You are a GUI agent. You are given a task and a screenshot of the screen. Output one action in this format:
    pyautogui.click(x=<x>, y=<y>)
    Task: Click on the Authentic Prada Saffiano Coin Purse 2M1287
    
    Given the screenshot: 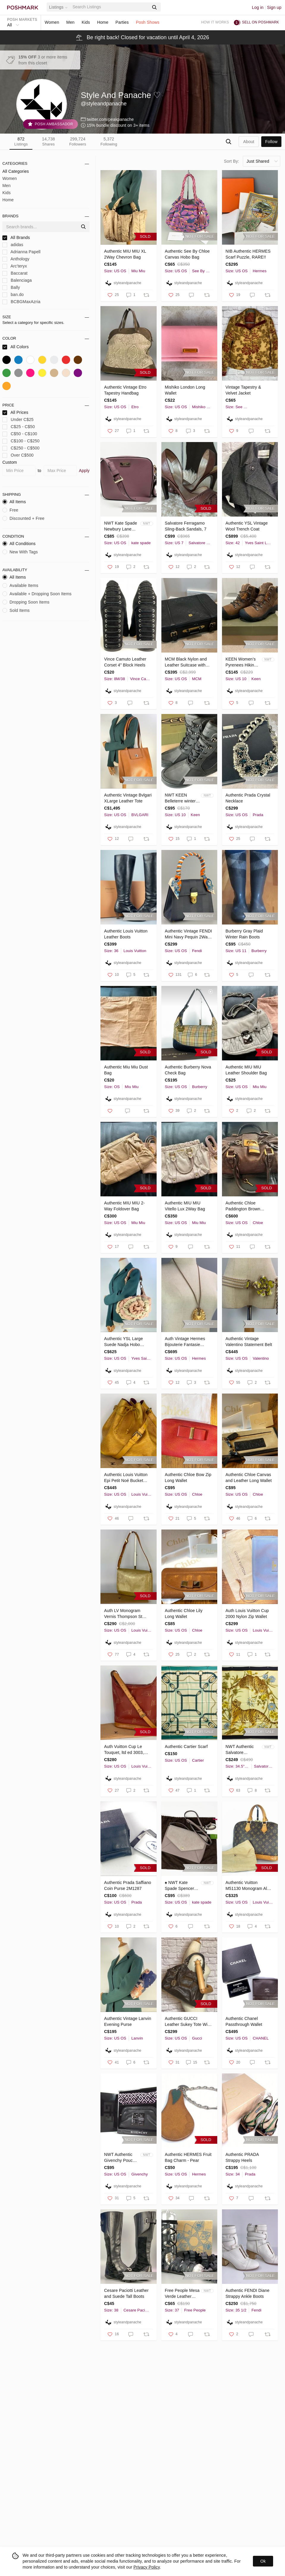 What is the action you would take?
    pyautogui.click(x=127, y=1885)
    